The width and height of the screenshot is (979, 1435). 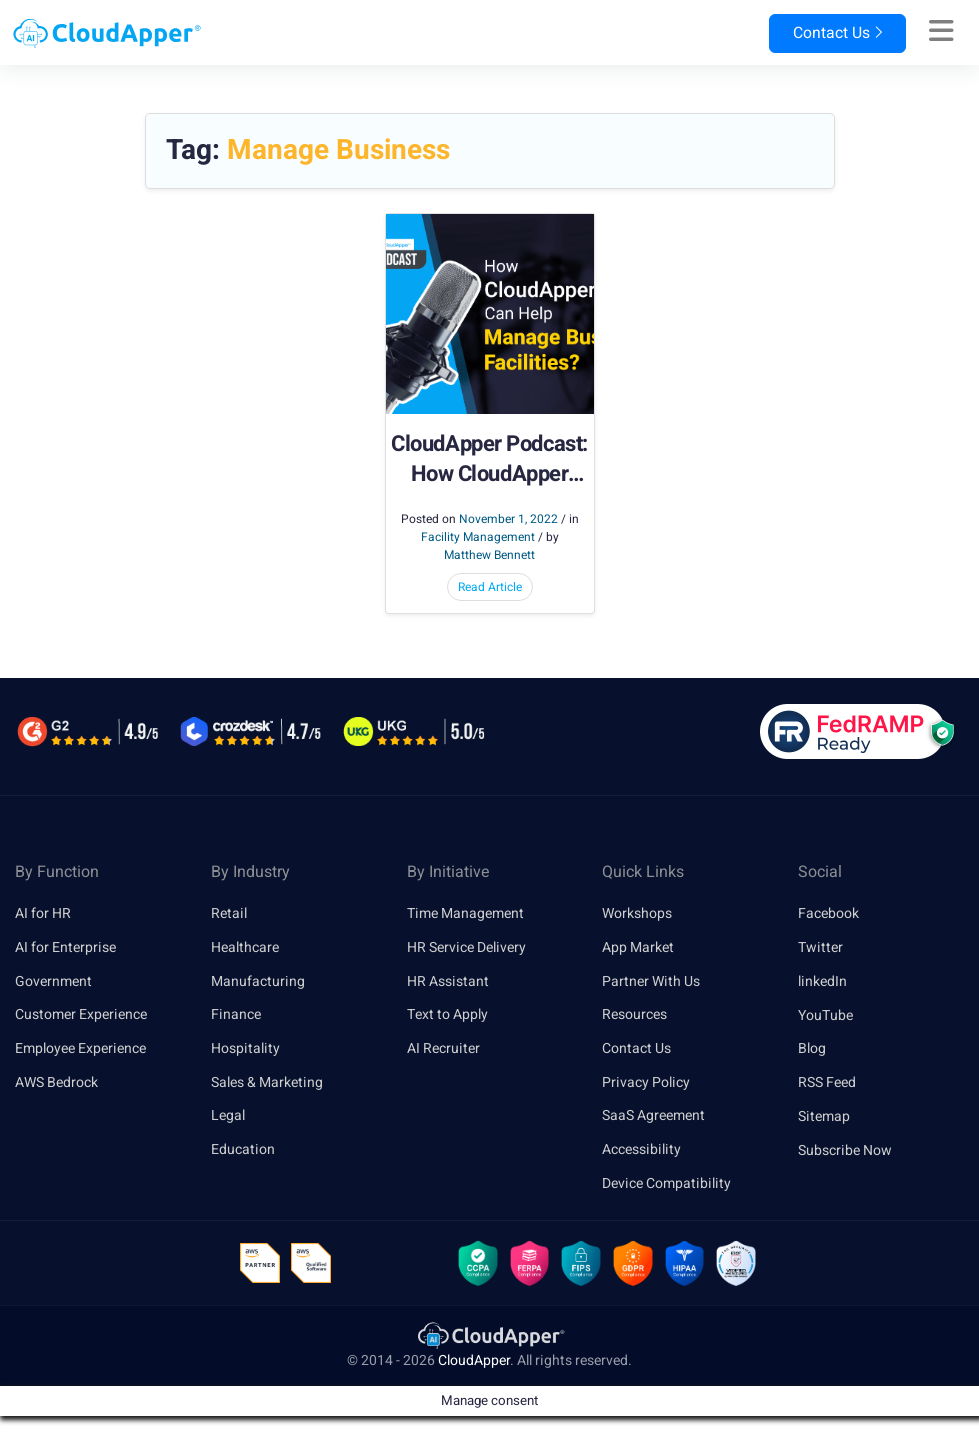 What do you see at coordinates (53, 981) in the screenshot?
I see `Government [link]` at bounding box center [53, 981].